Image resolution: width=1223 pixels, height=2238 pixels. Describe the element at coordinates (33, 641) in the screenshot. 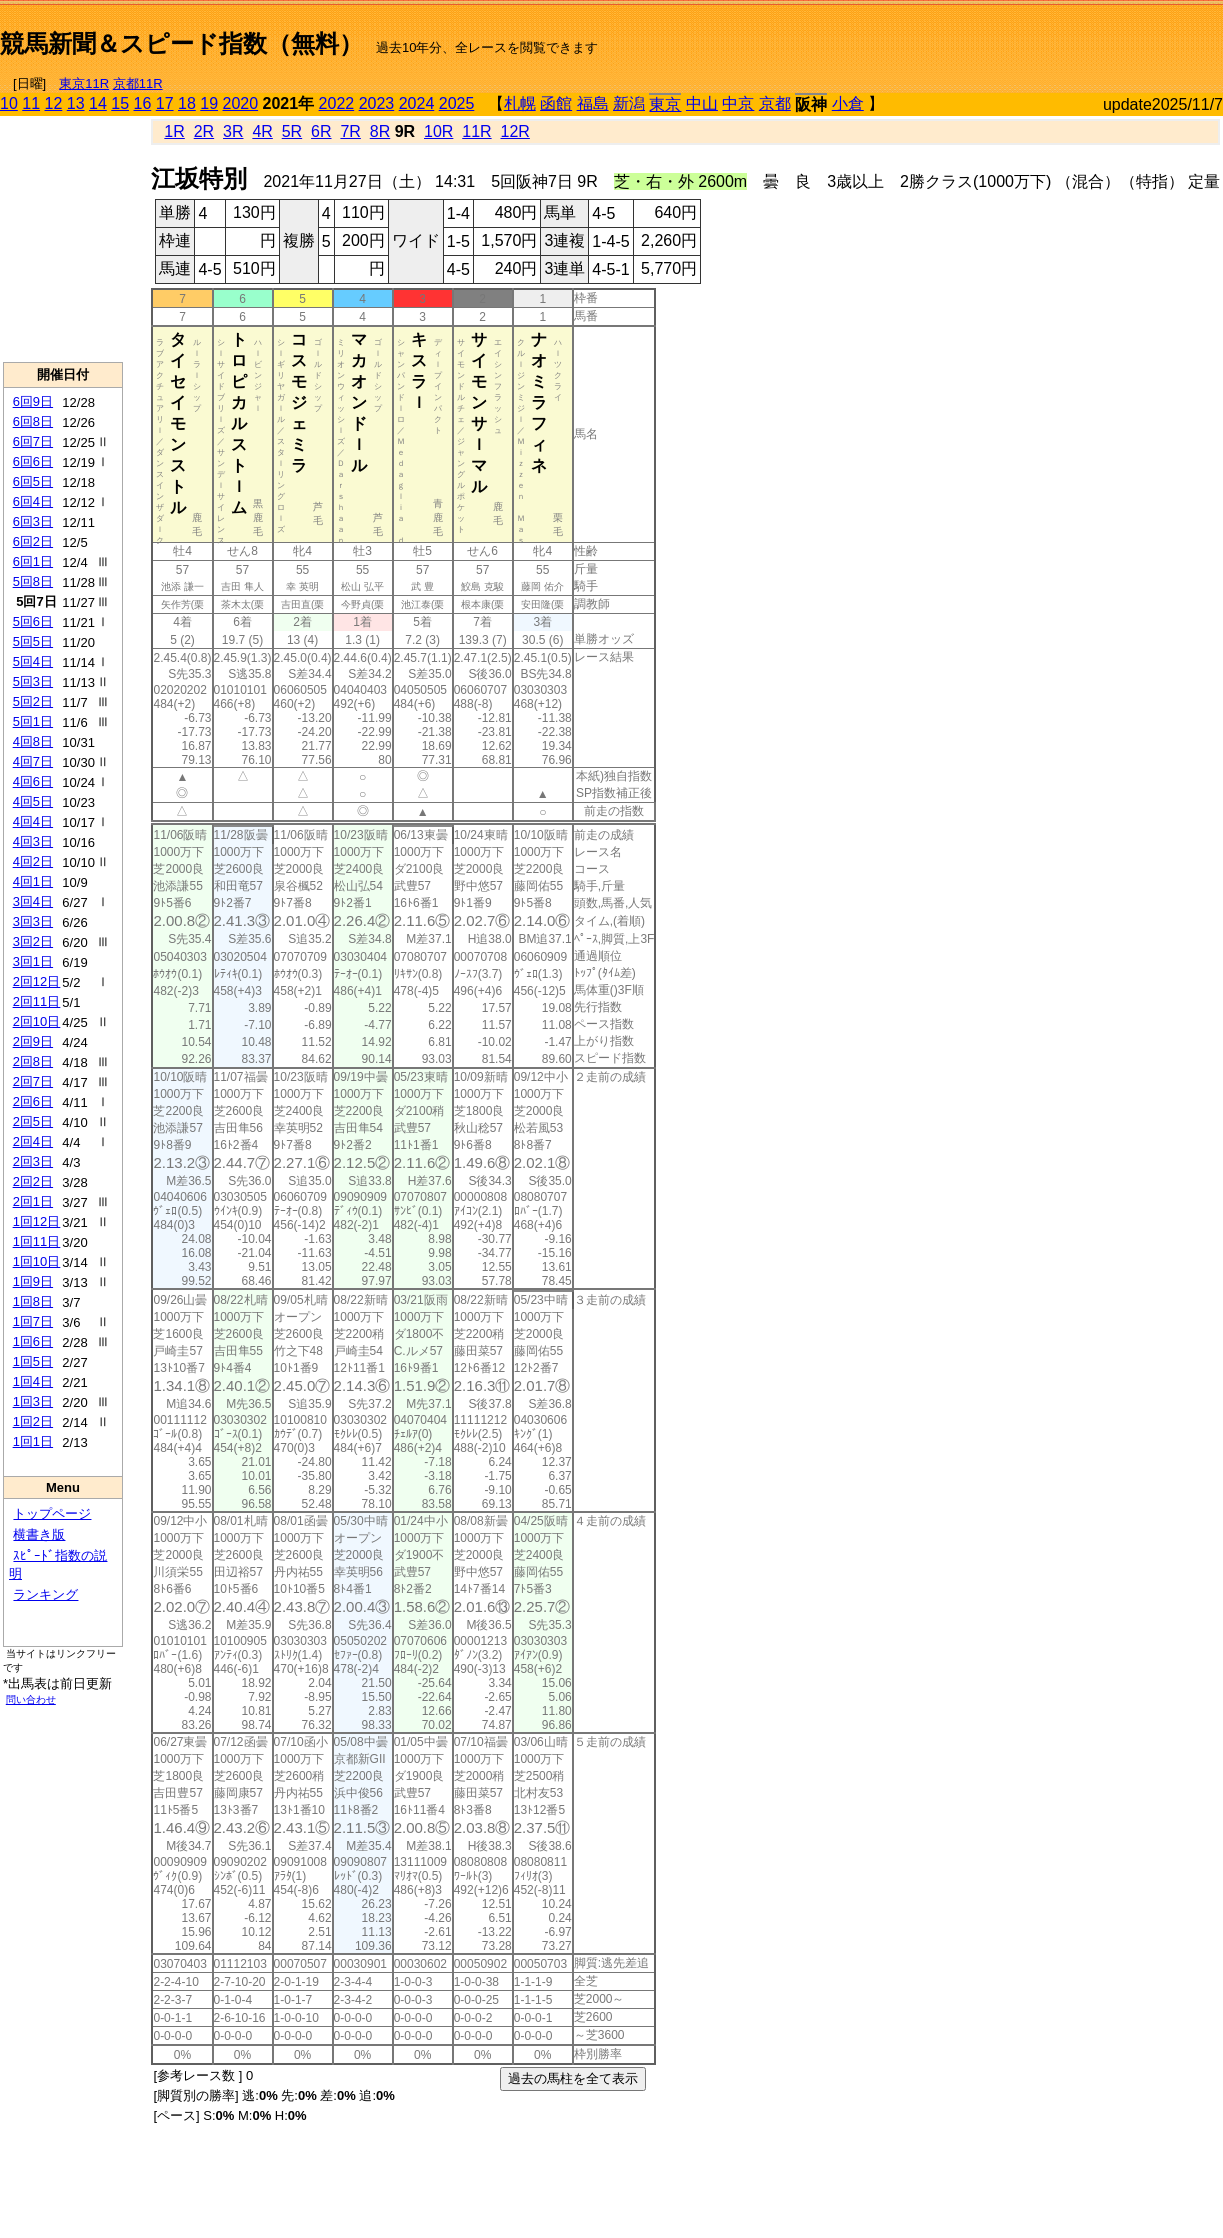

I see `5回5日` at that location.